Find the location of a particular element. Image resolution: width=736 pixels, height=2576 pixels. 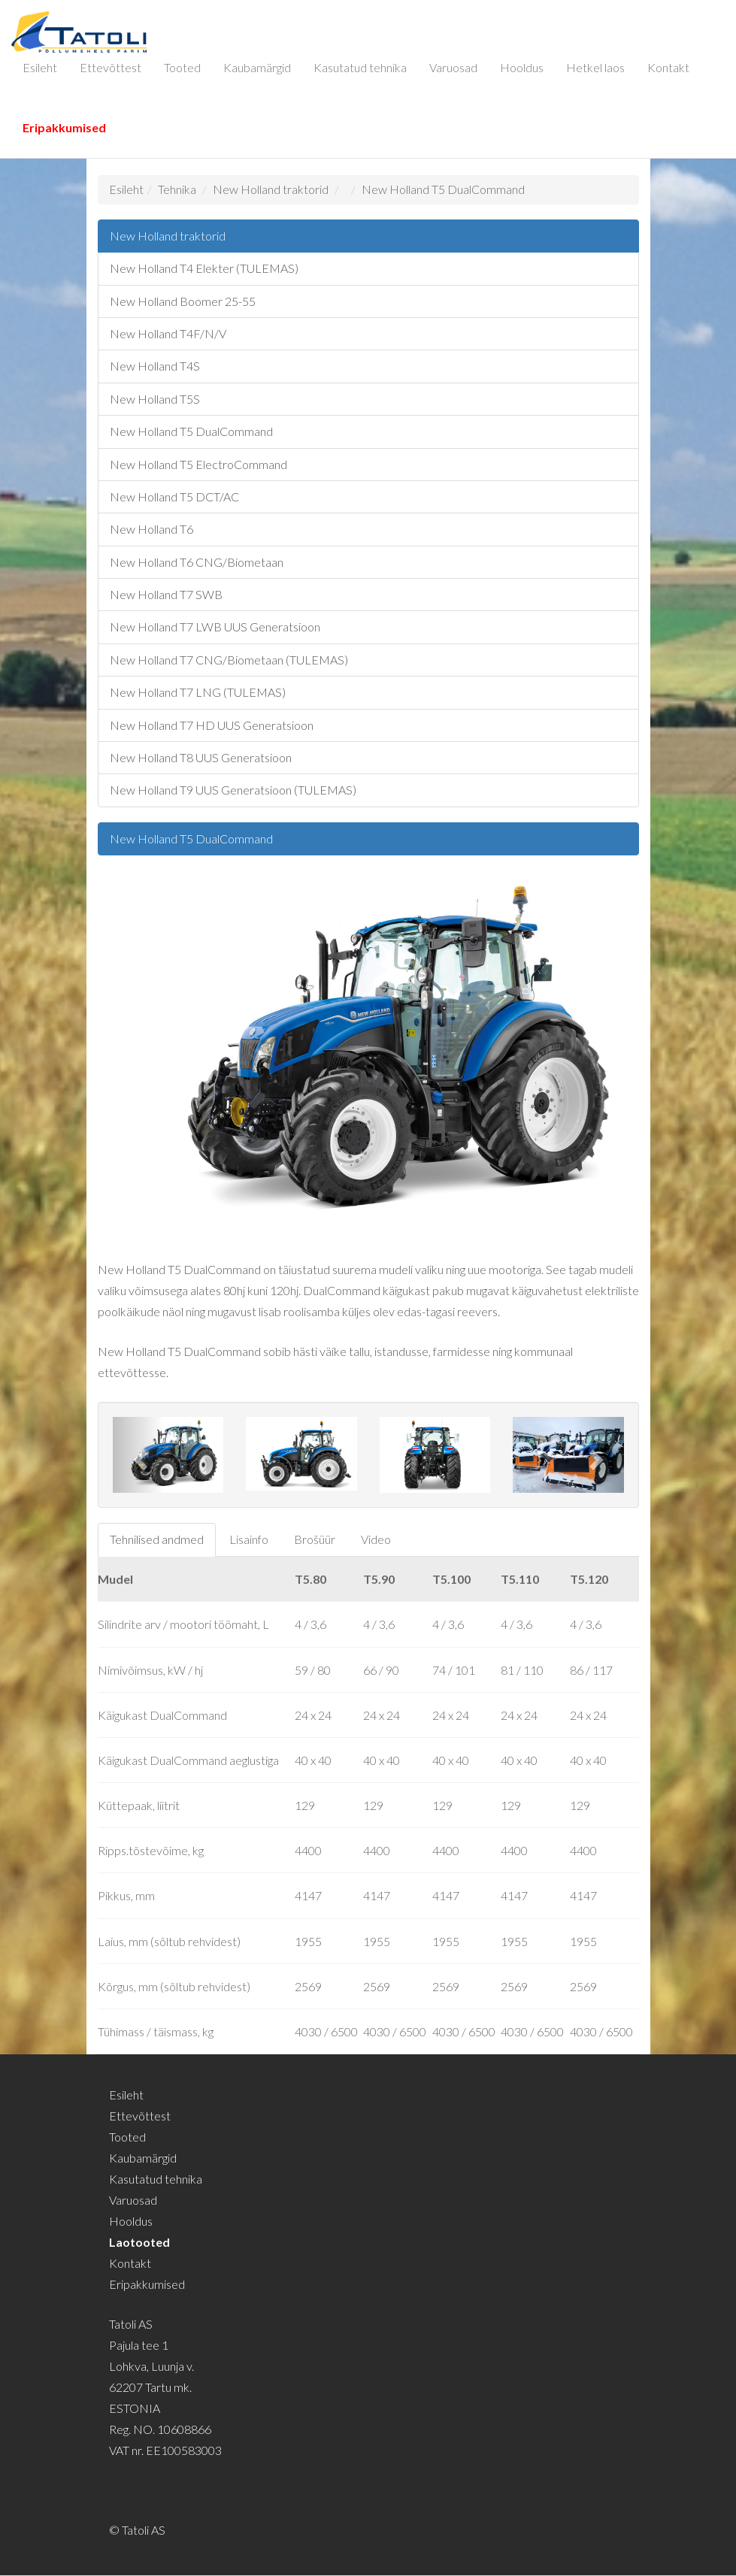

Lisainfo [tab] is located at coordinates (248, 1539).